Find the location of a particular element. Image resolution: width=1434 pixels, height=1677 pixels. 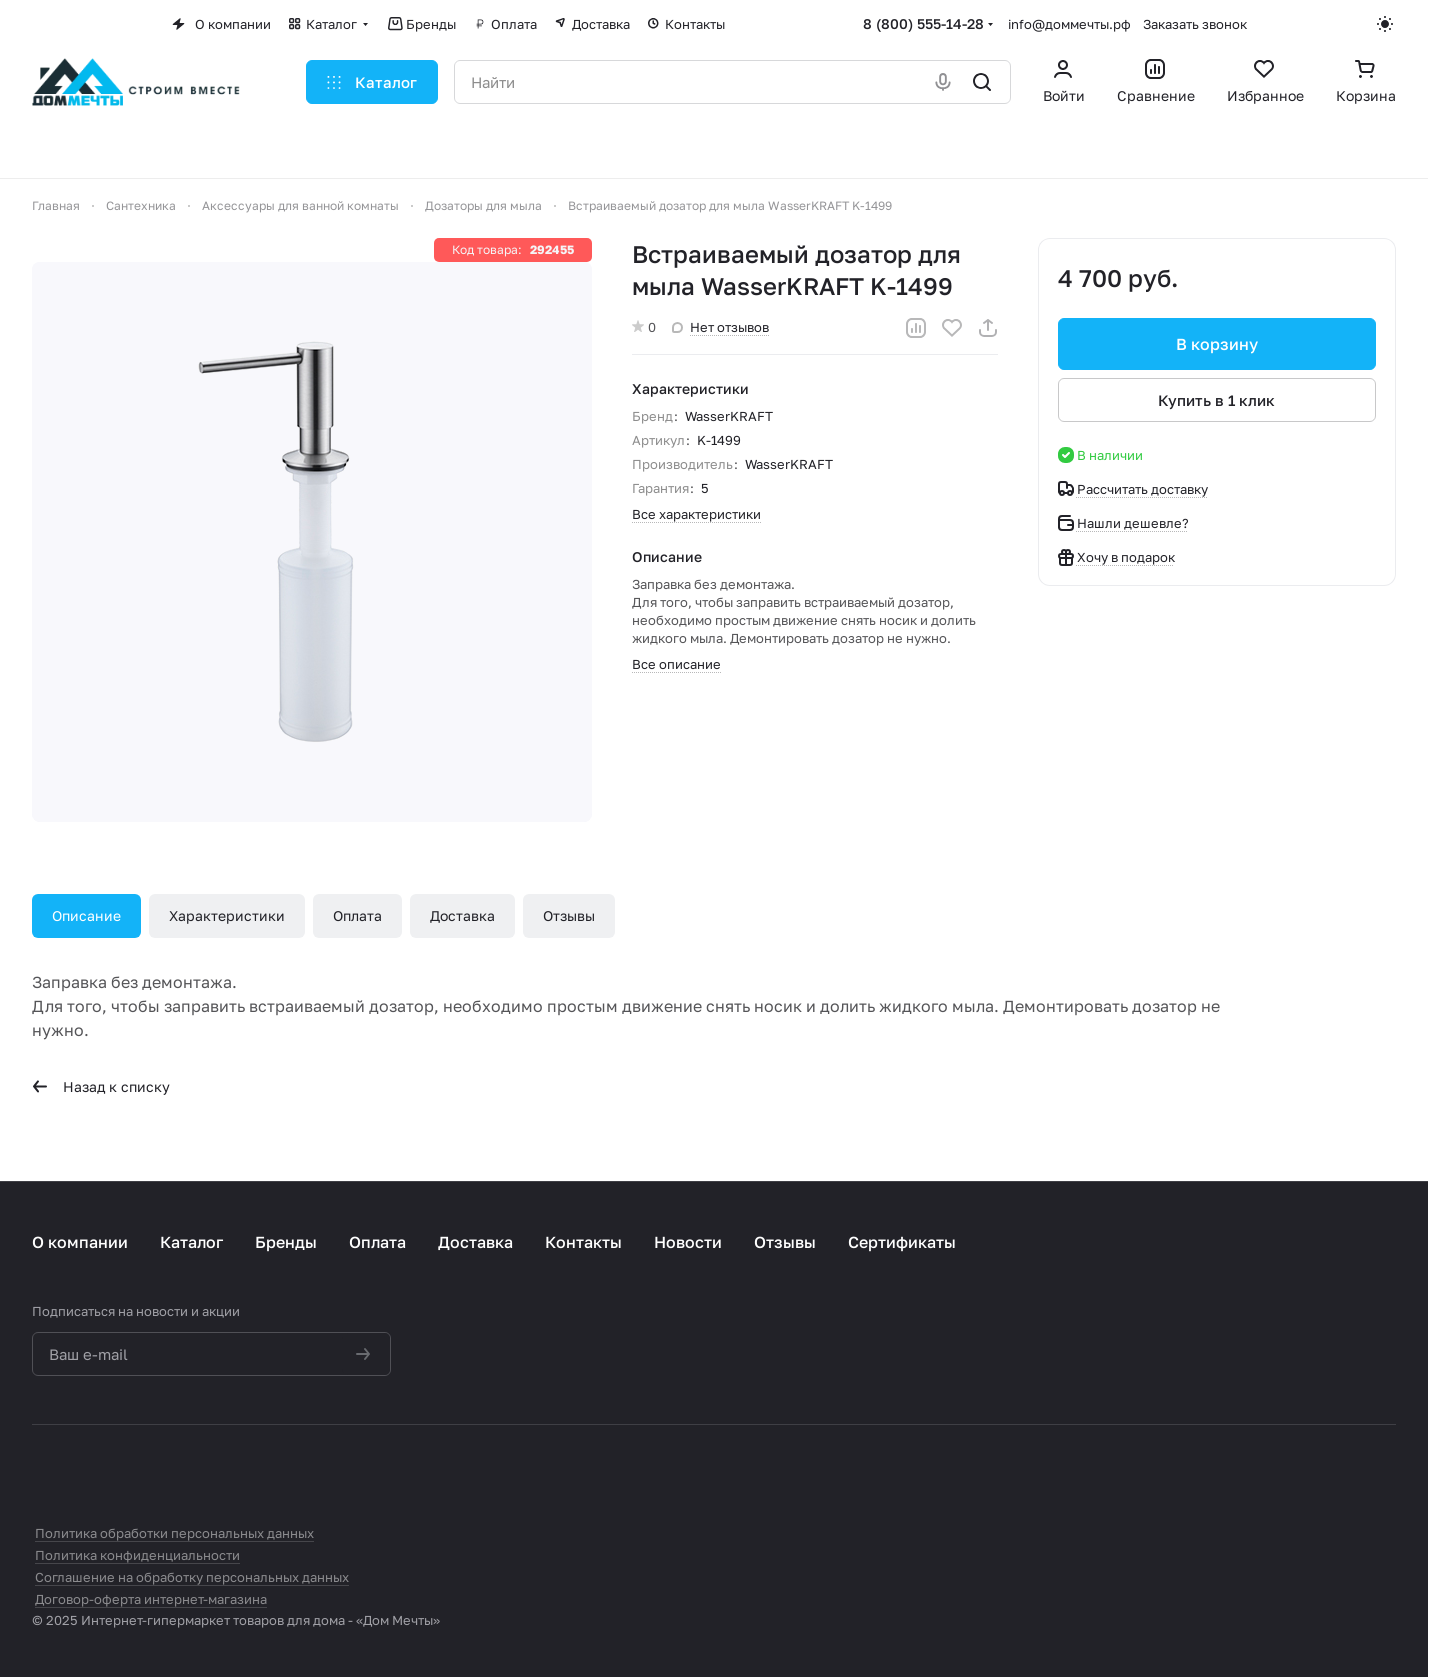

8 (800) 555-14-28 is located at coordinates (923, 23).